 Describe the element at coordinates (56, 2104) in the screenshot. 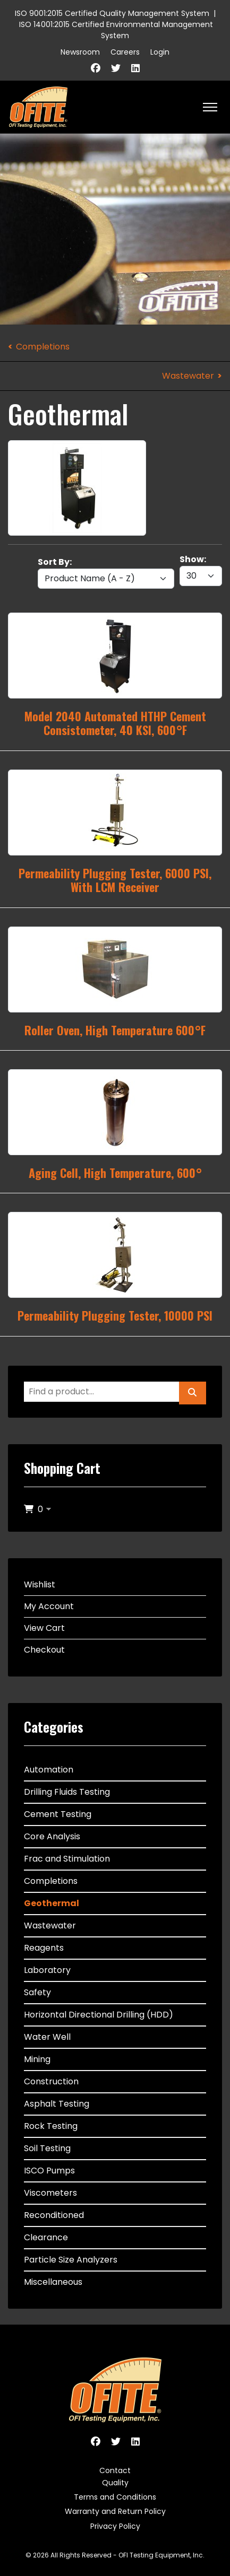

I see `Asphalt Testing` at that location.